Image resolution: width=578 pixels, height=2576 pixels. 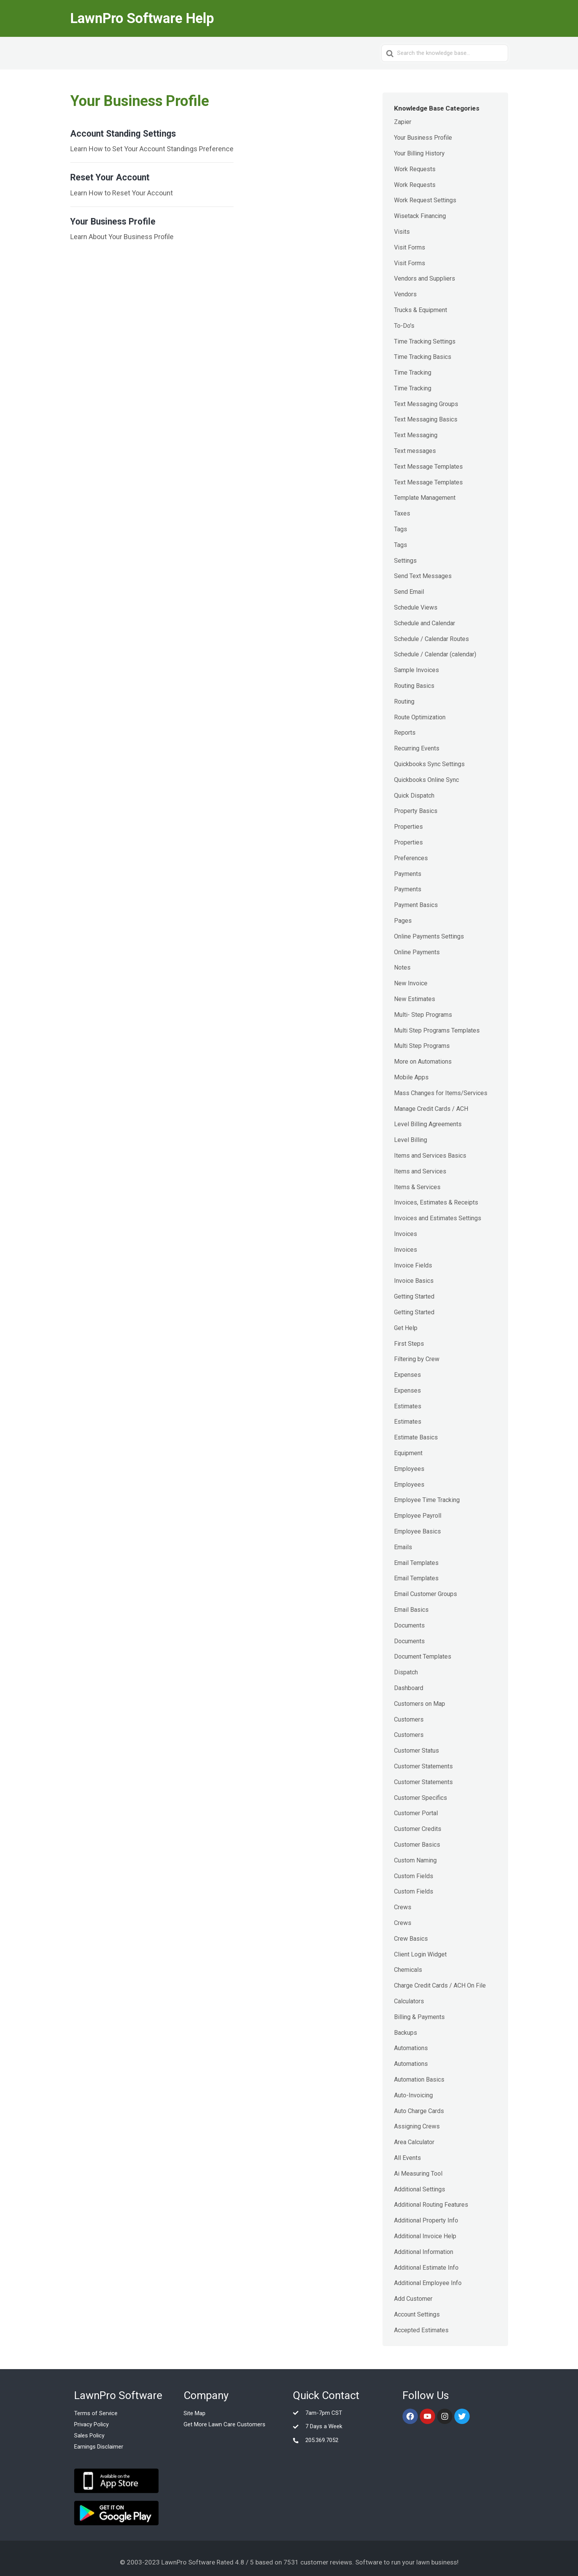 I want to click on Work Request Settings, so click(x=425, y=200).